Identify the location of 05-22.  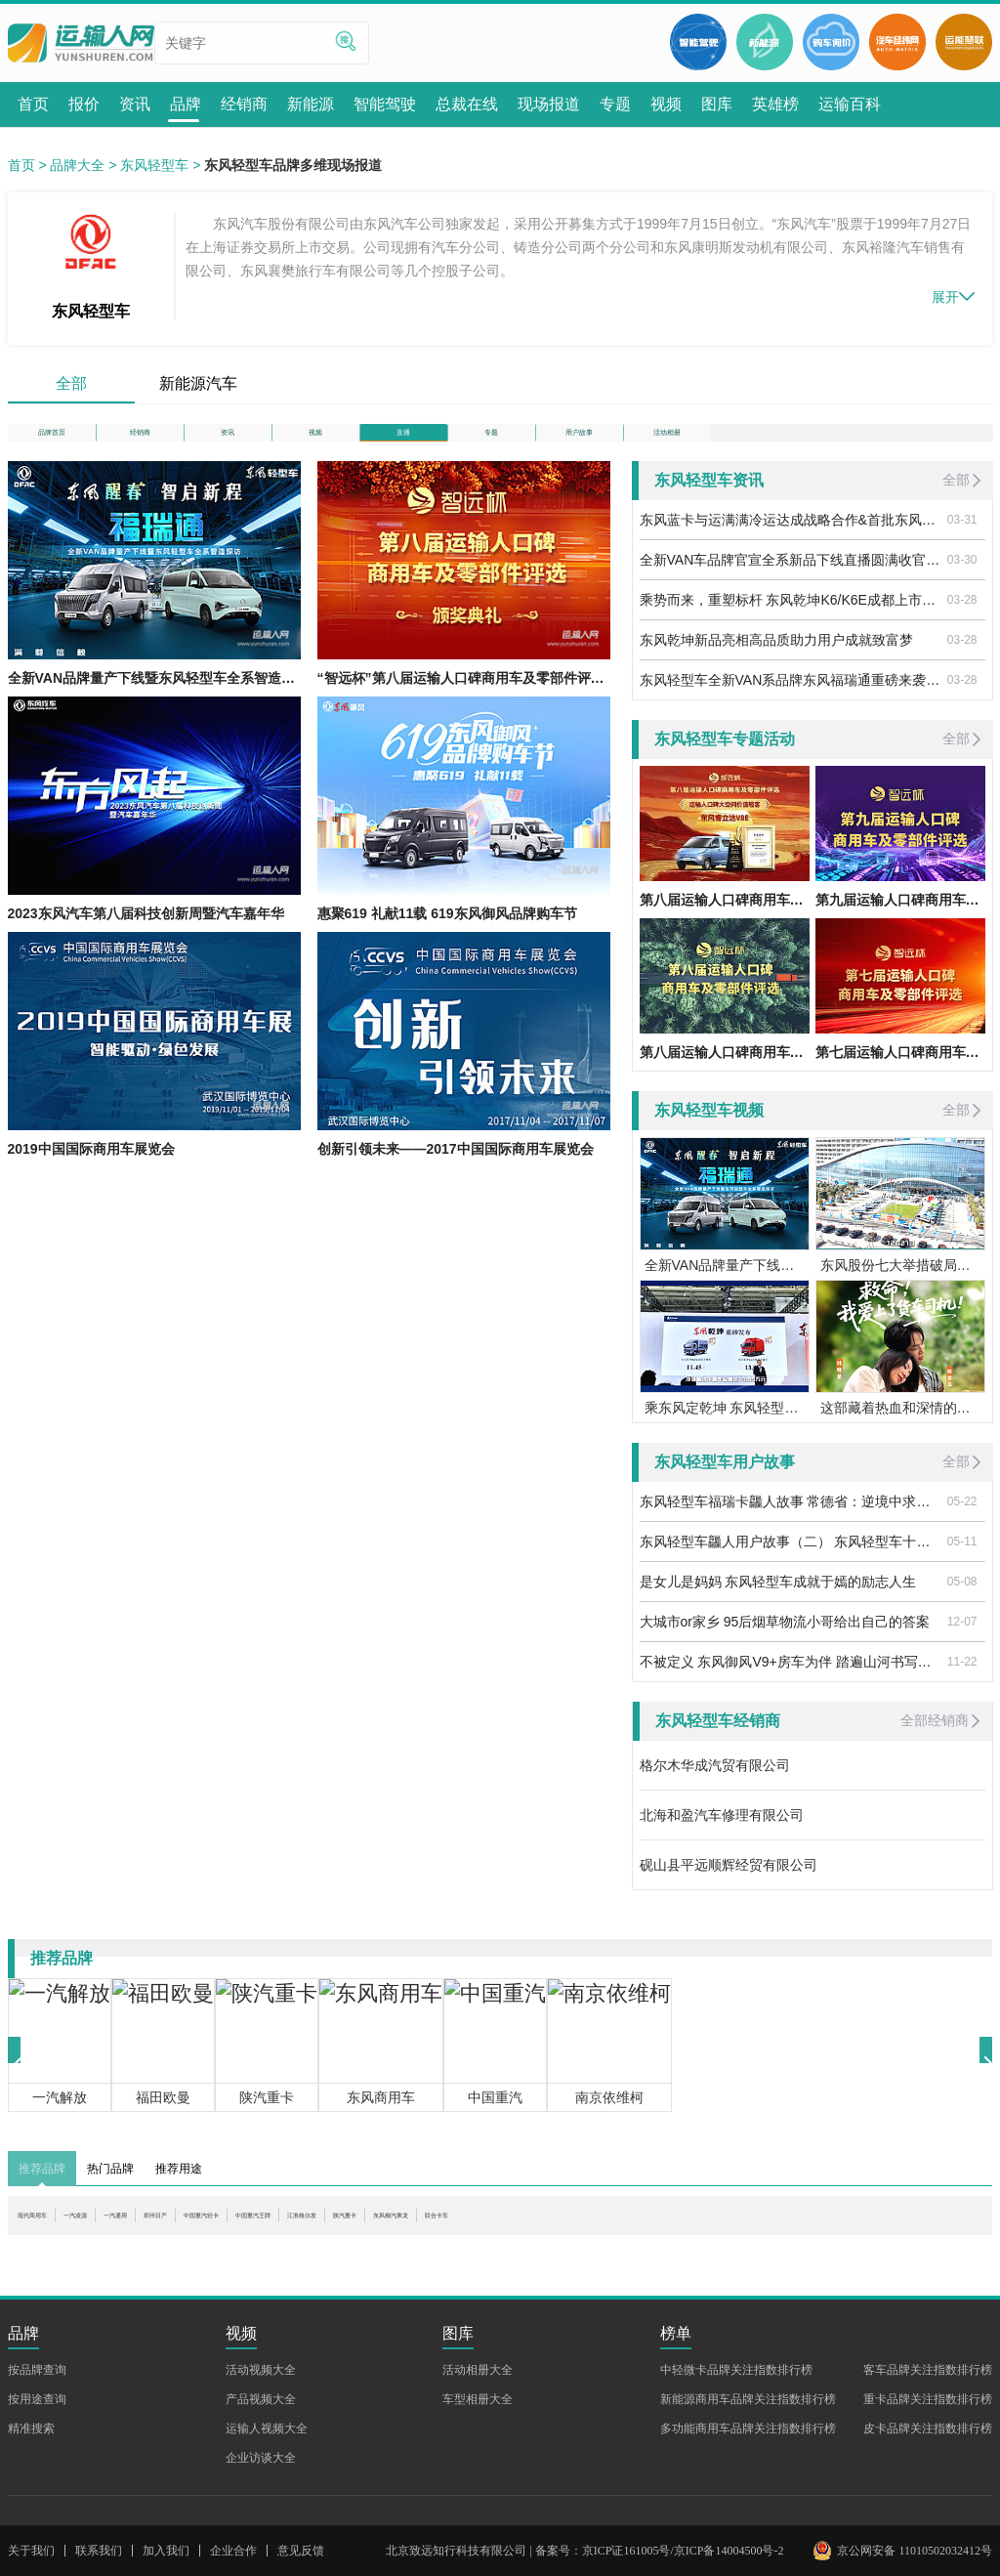
(962, 1523).